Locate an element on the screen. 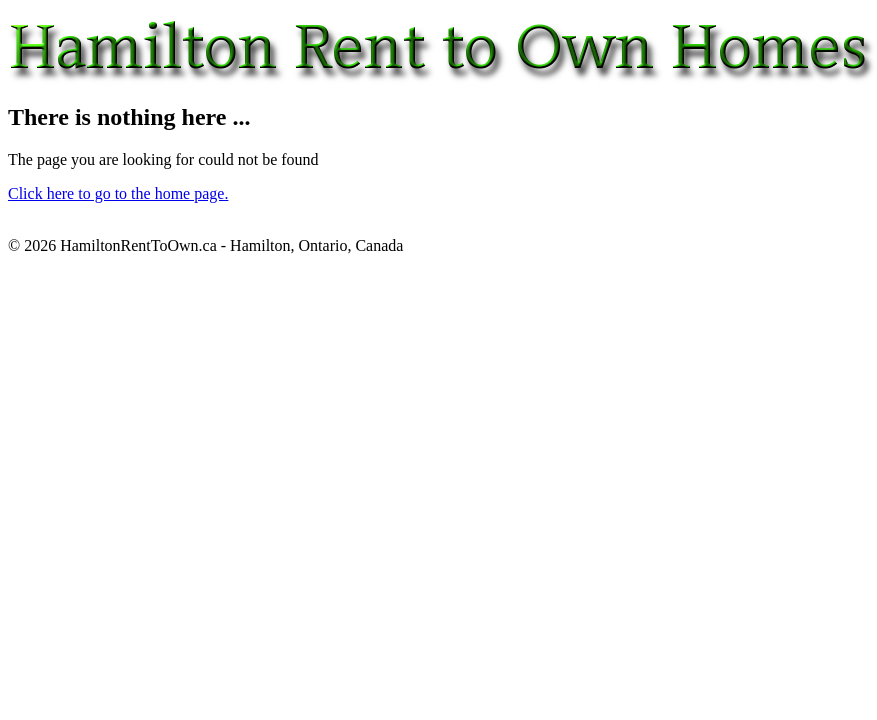 Image resolution: width=877 pixels, height=720 pixels. Click here to go to the home page. is located at coordinates (118, 193).